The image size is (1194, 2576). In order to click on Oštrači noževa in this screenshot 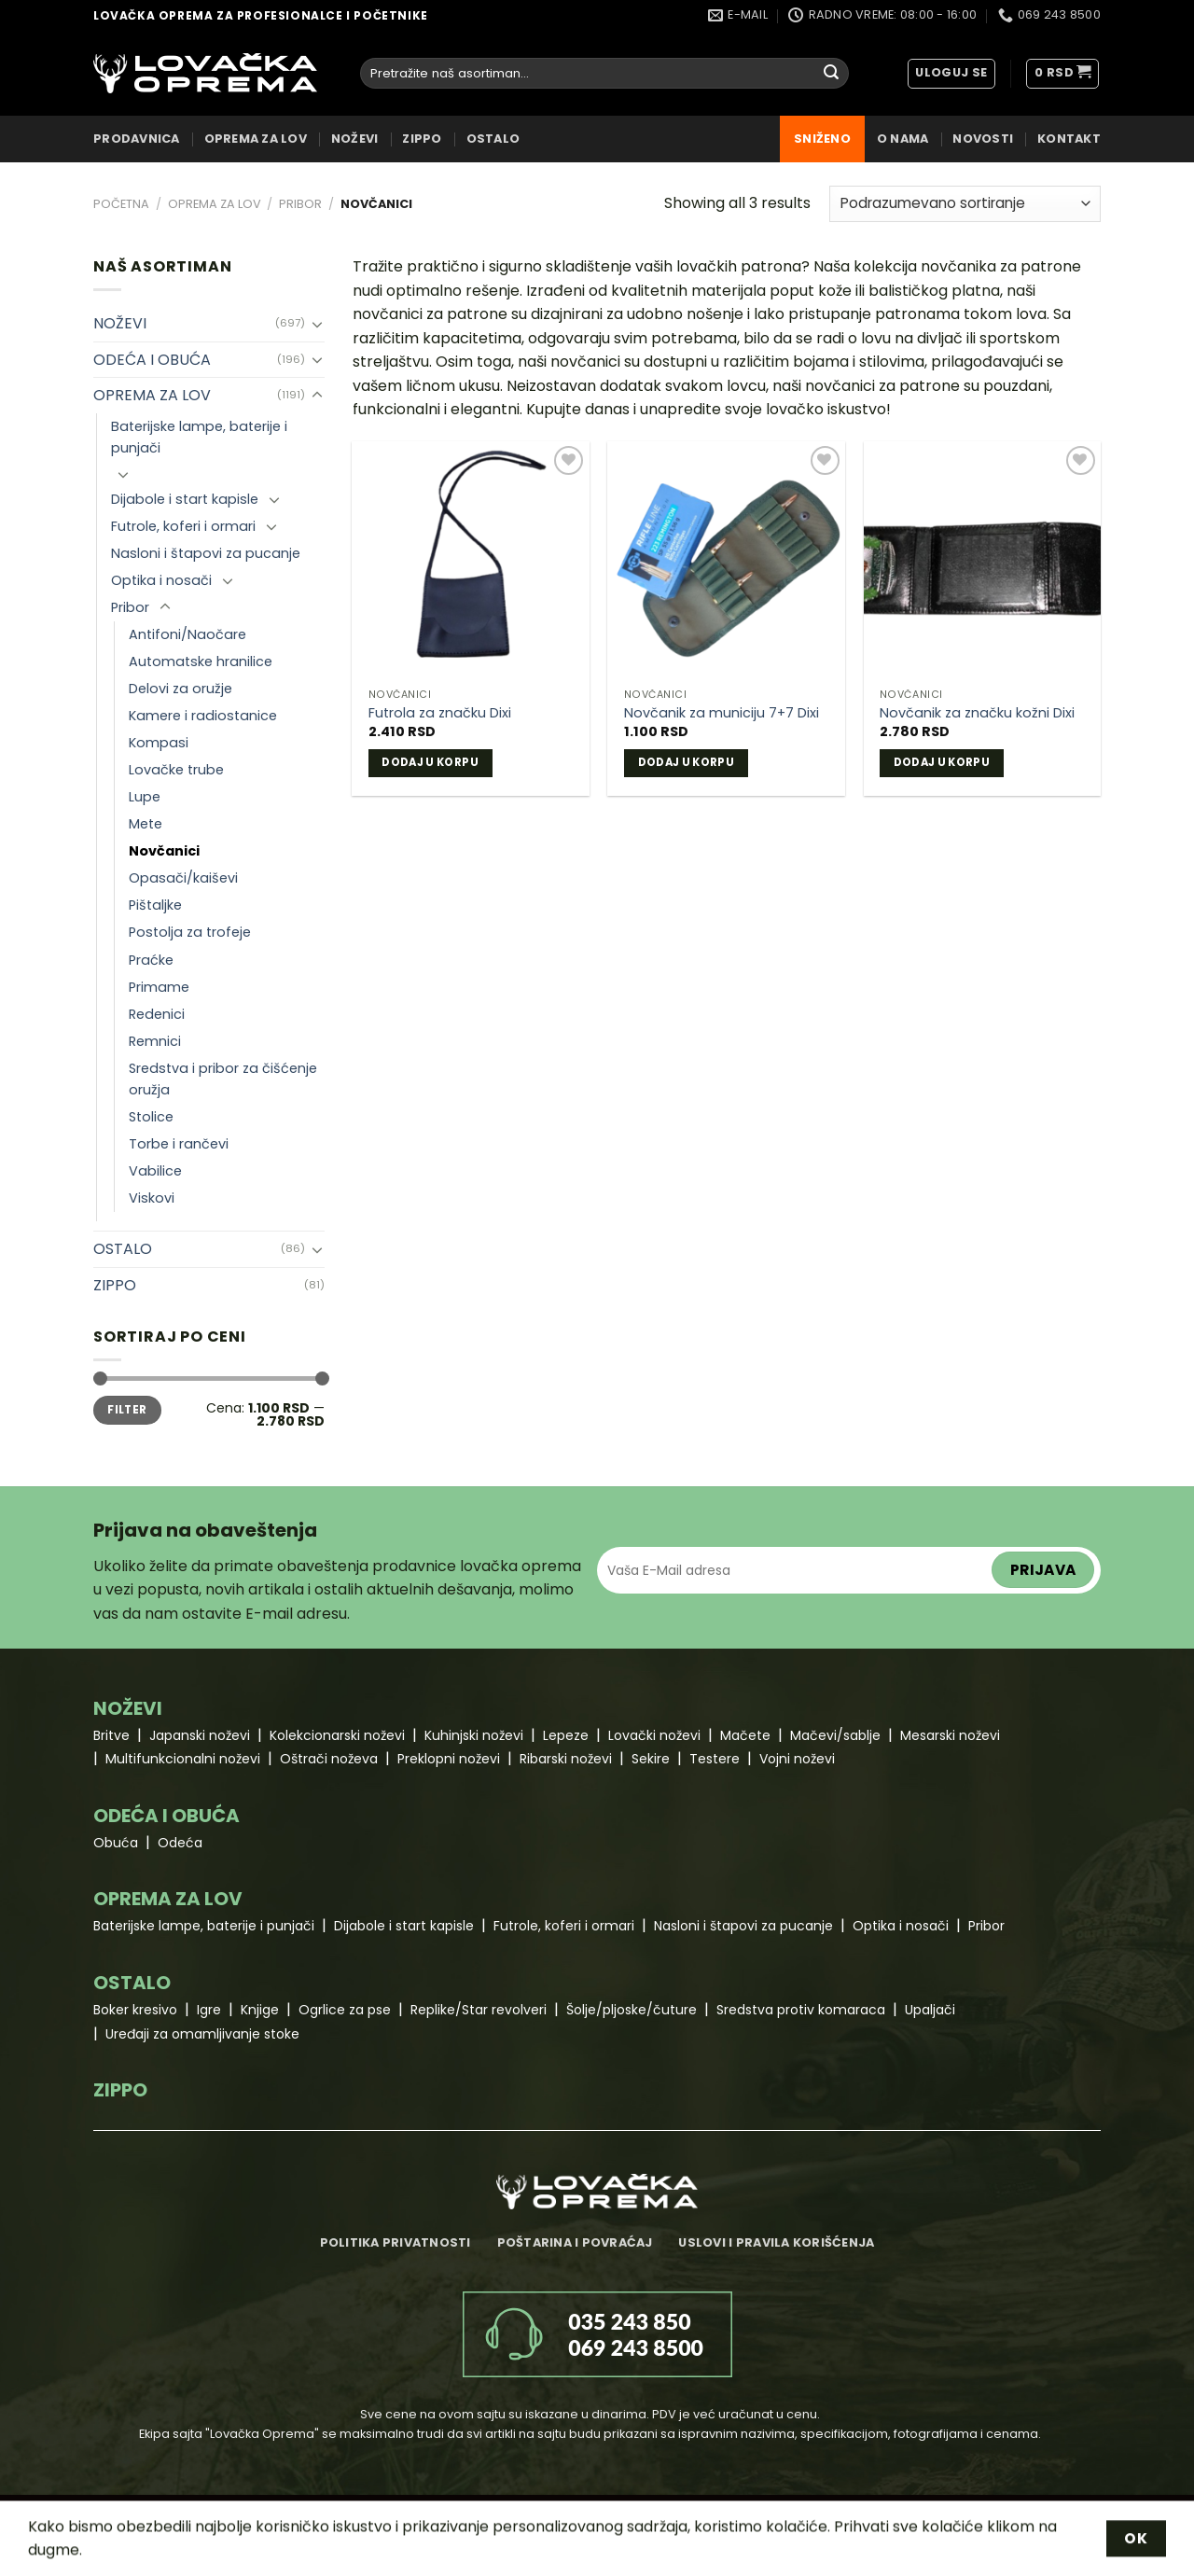, I will do `click(329, 1758)`.